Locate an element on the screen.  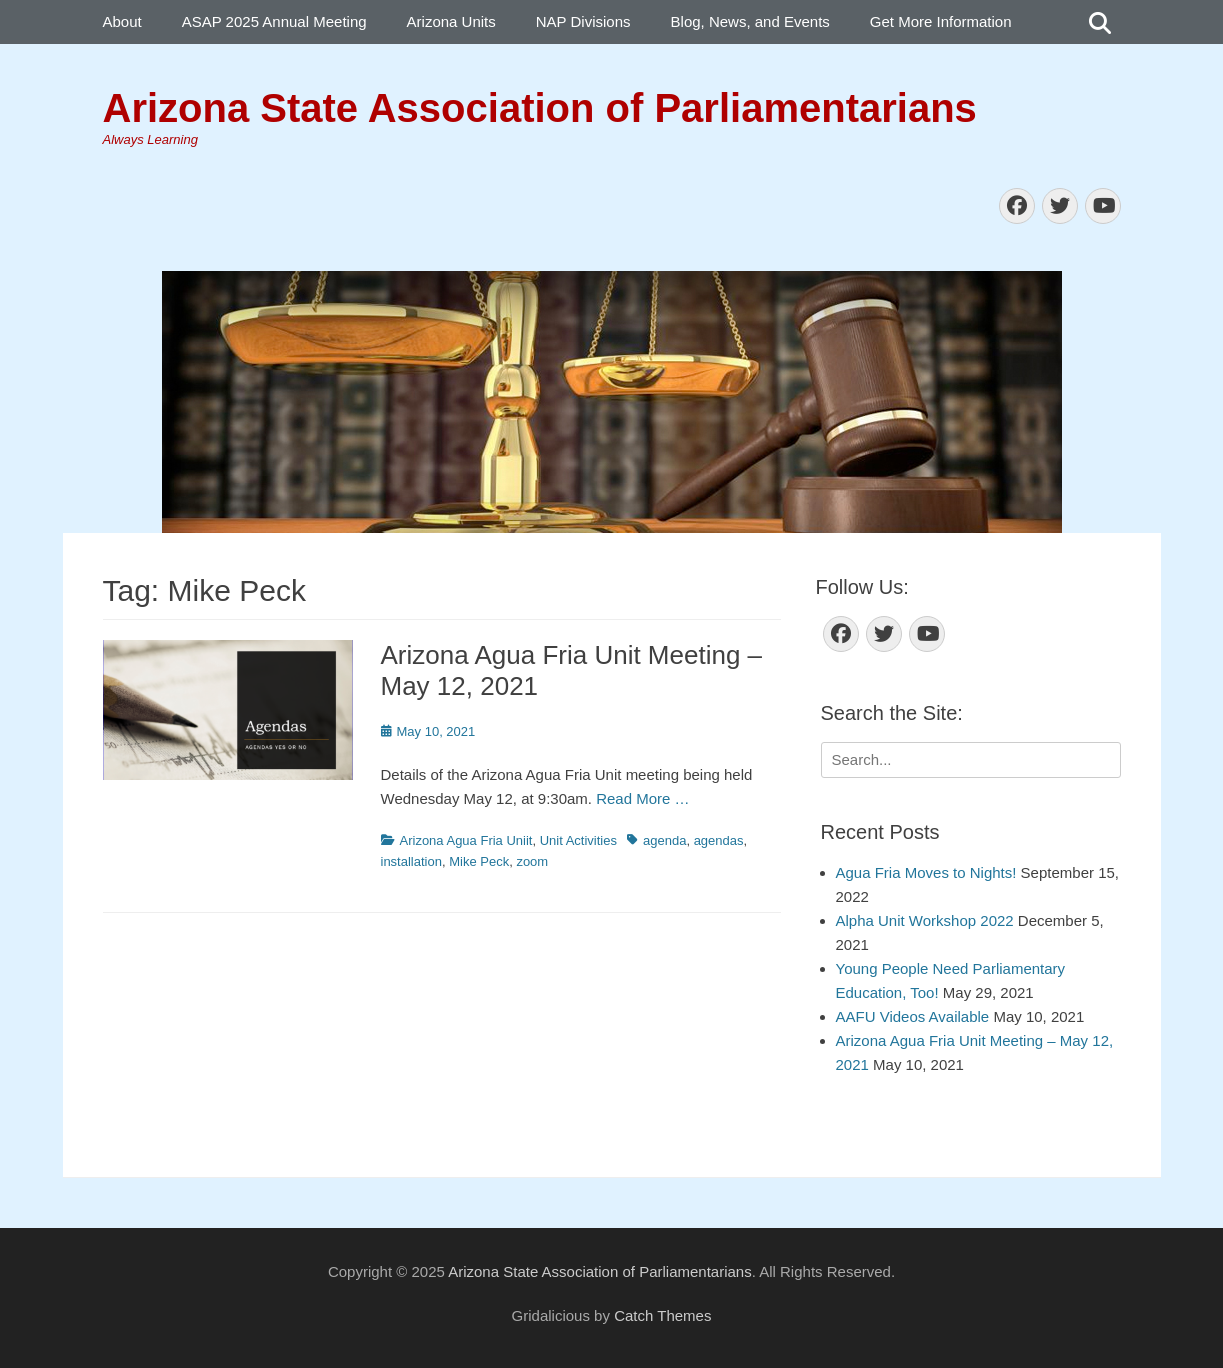
agendas is located at coordinates (719, 840).